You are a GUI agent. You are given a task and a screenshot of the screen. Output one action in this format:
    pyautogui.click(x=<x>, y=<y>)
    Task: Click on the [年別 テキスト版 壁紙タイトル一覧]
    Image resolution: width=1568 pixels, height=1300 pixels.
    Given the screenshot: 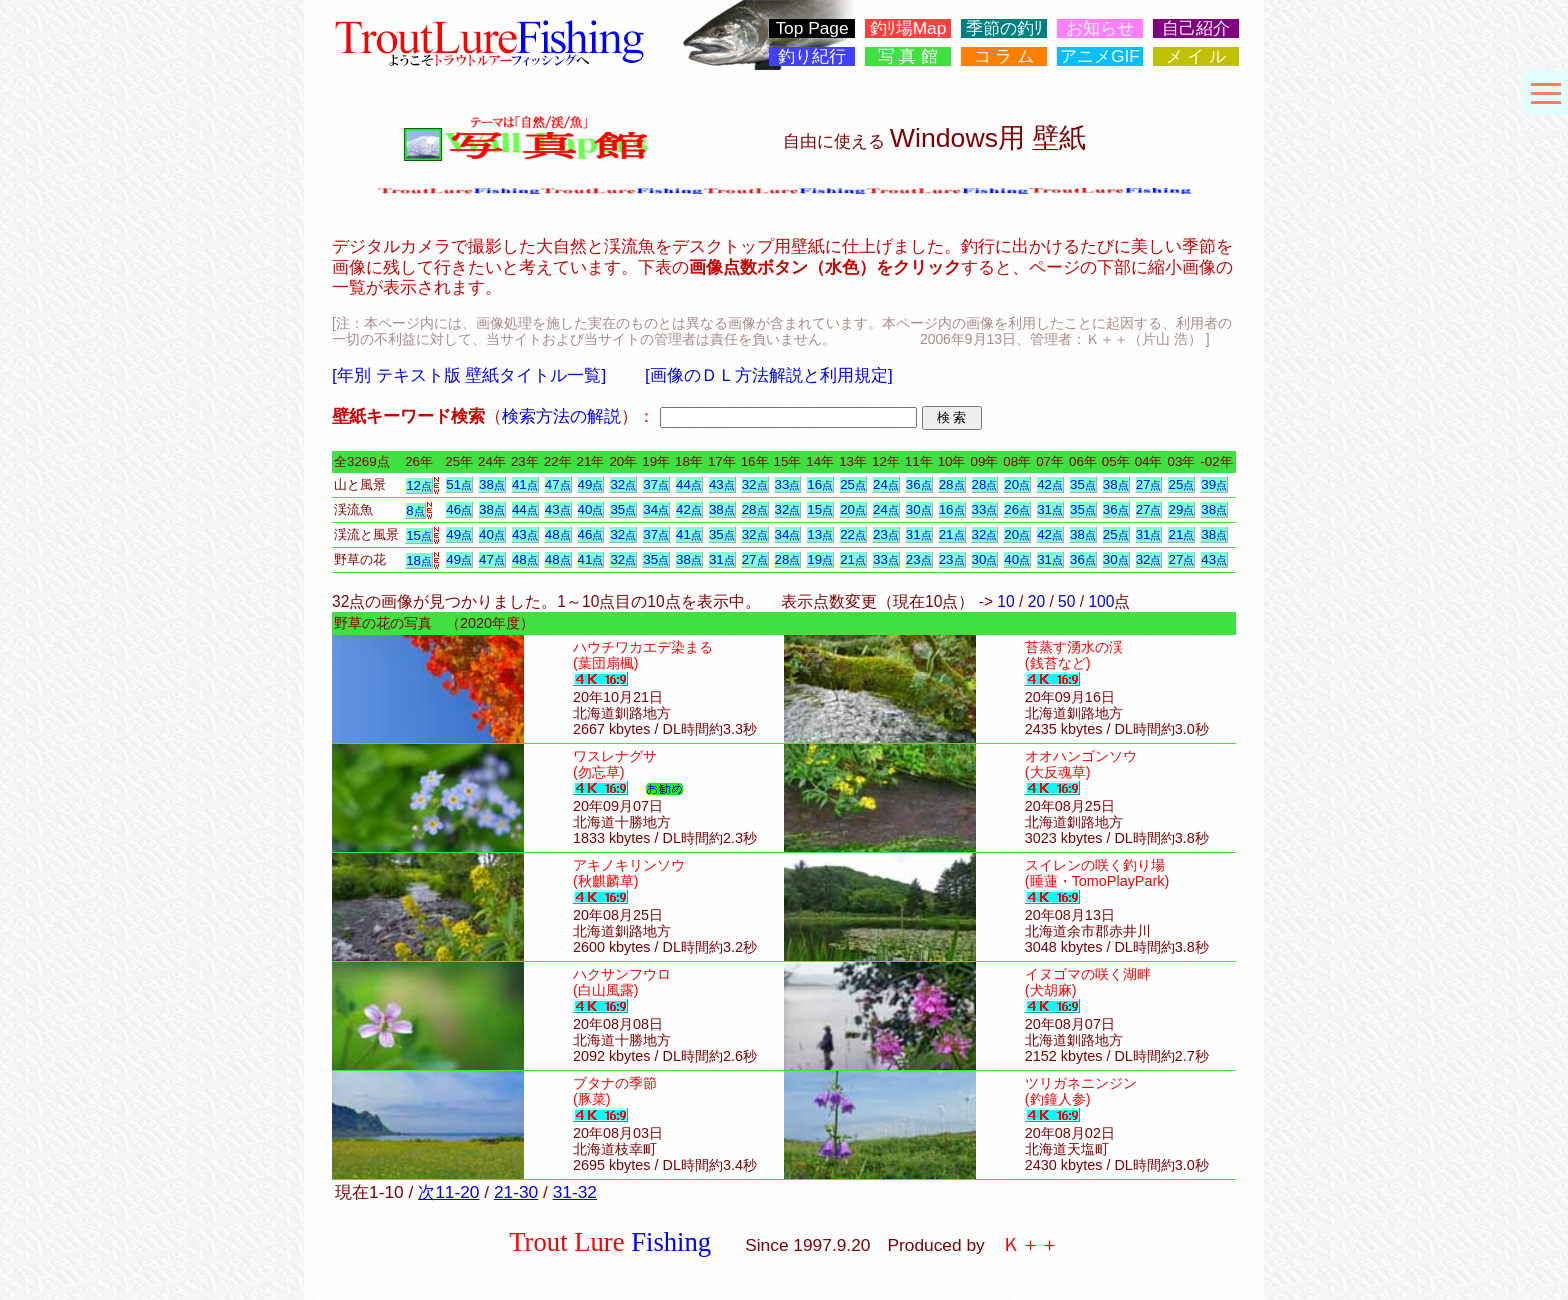 What is the action you would take?
    pyautogui.click(x=469, y=375)
    